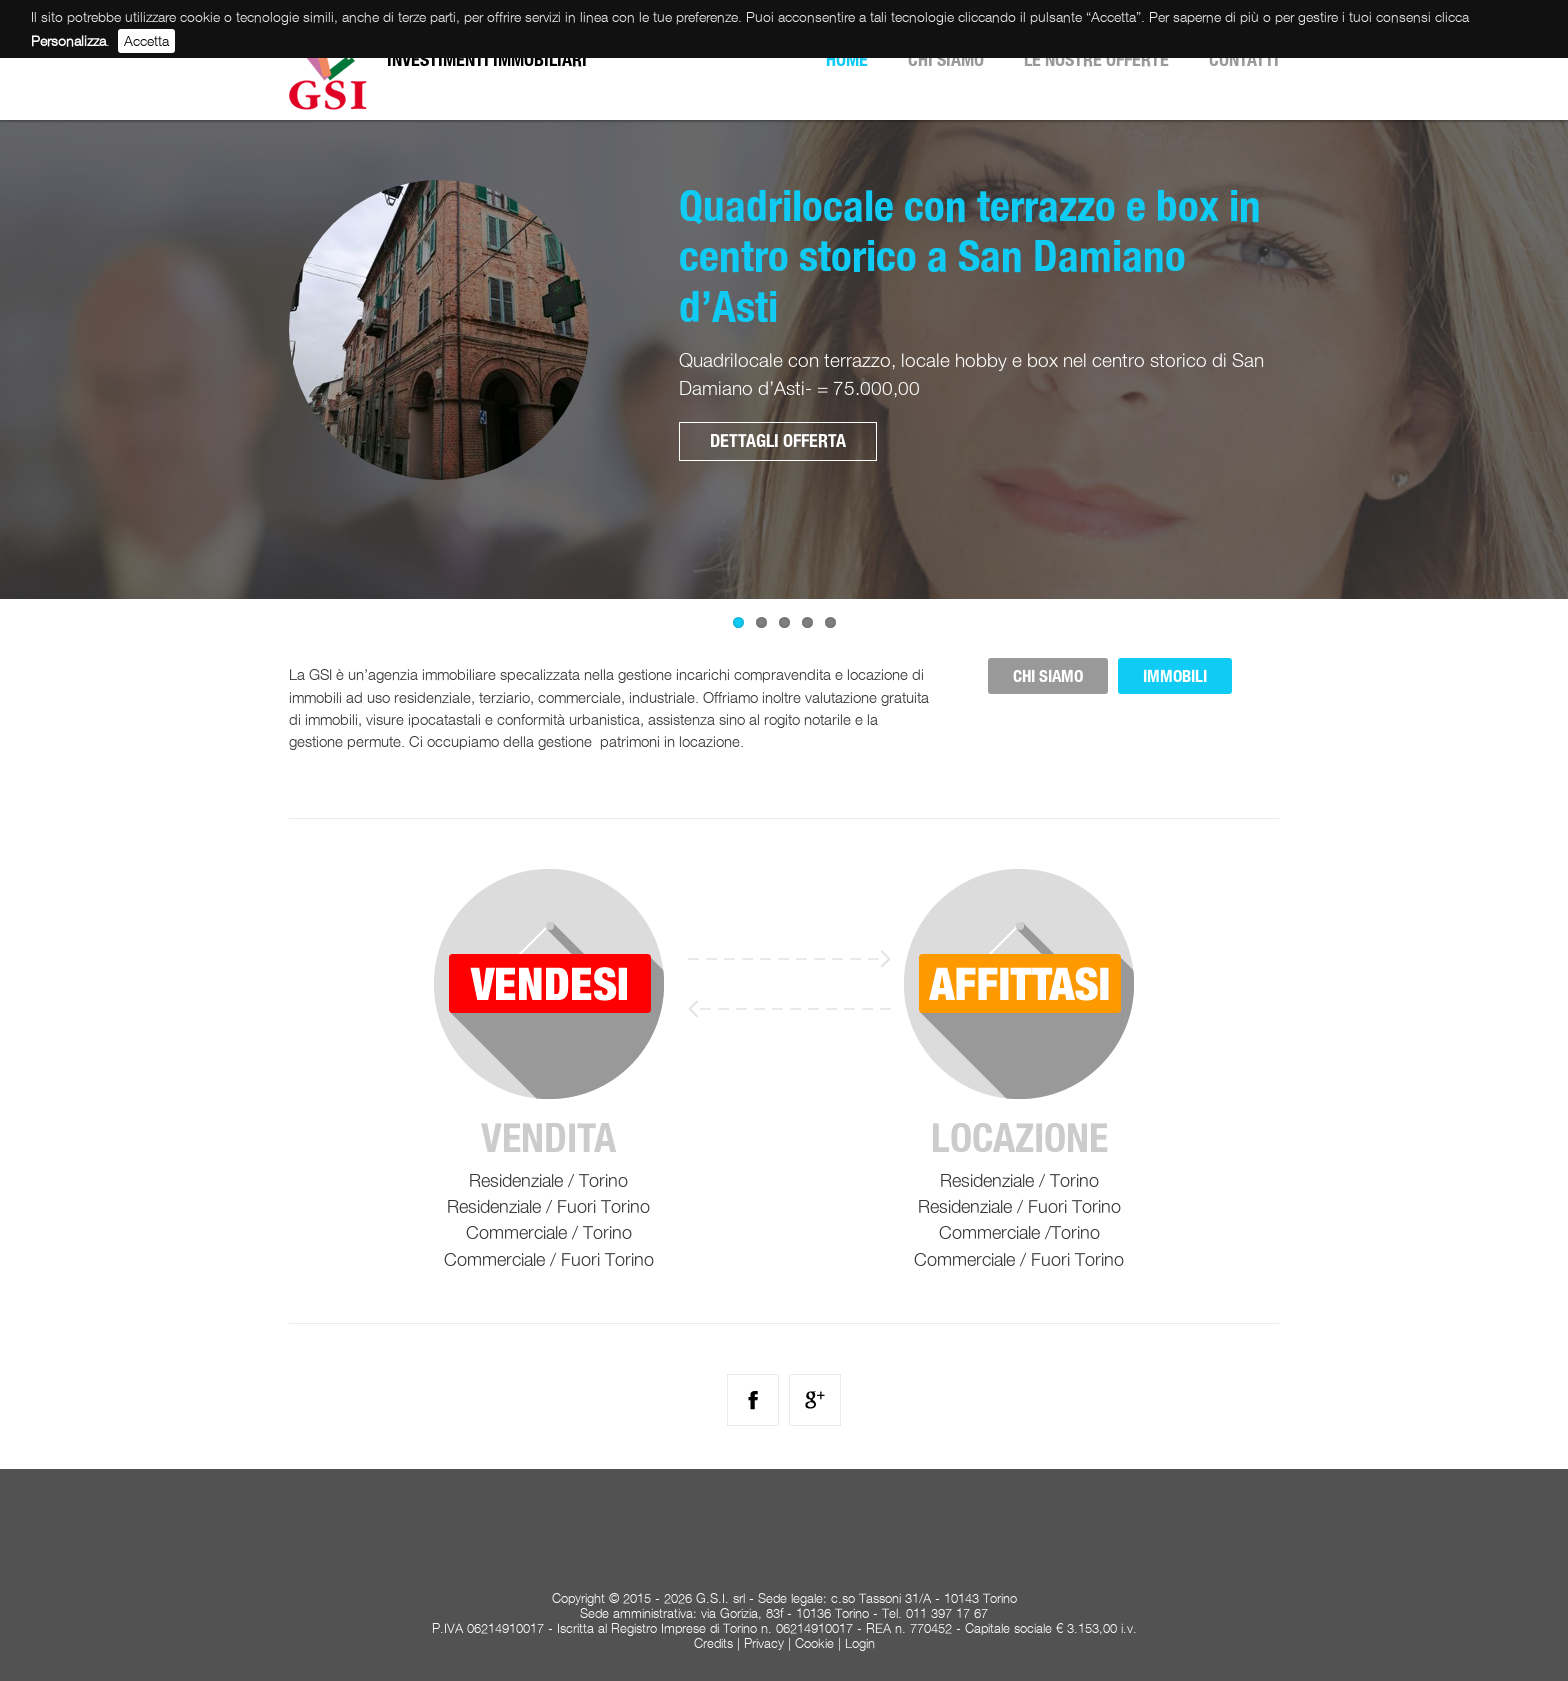 The height and width of the screenshot is (1681, 1568). Describe the element at coordinates (1019, 1232) in the screenshot. I see `Commerciale /Torino` at that location.